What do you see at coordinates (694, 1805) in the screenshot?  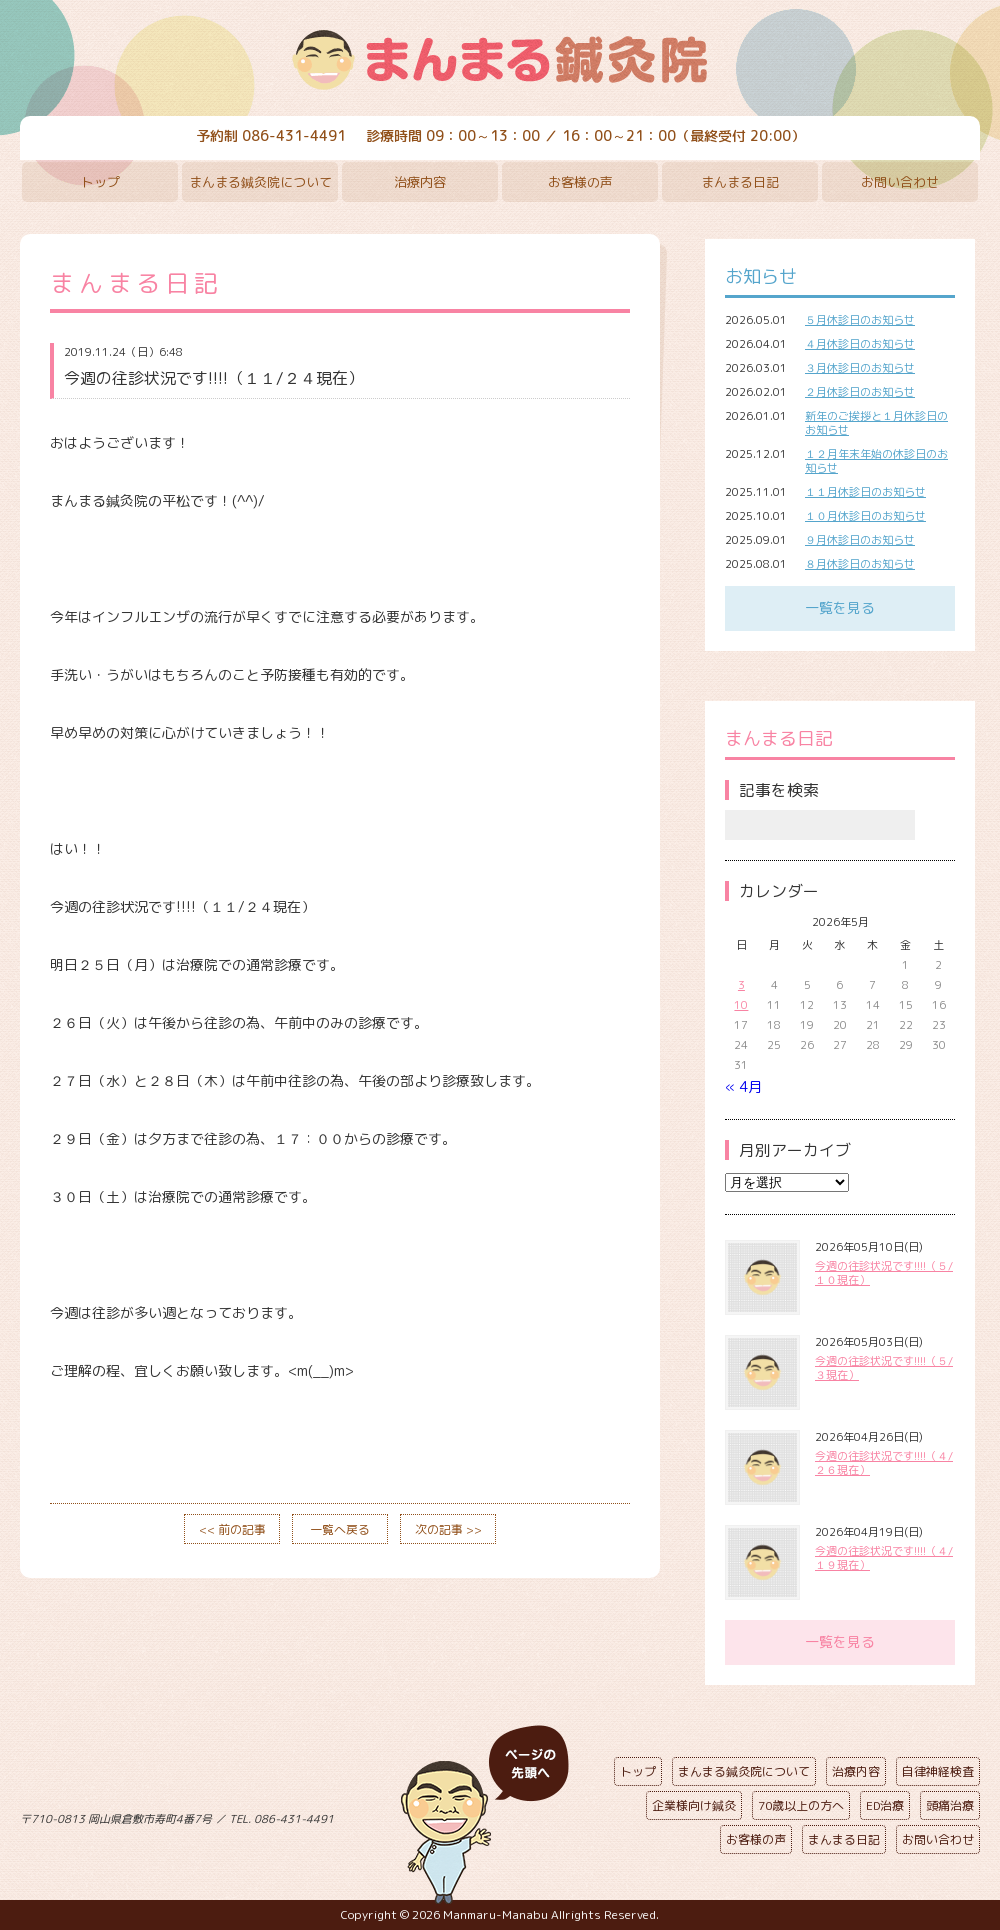 I see `企業様向け鍼灸` at bounding box center [694, 1805].